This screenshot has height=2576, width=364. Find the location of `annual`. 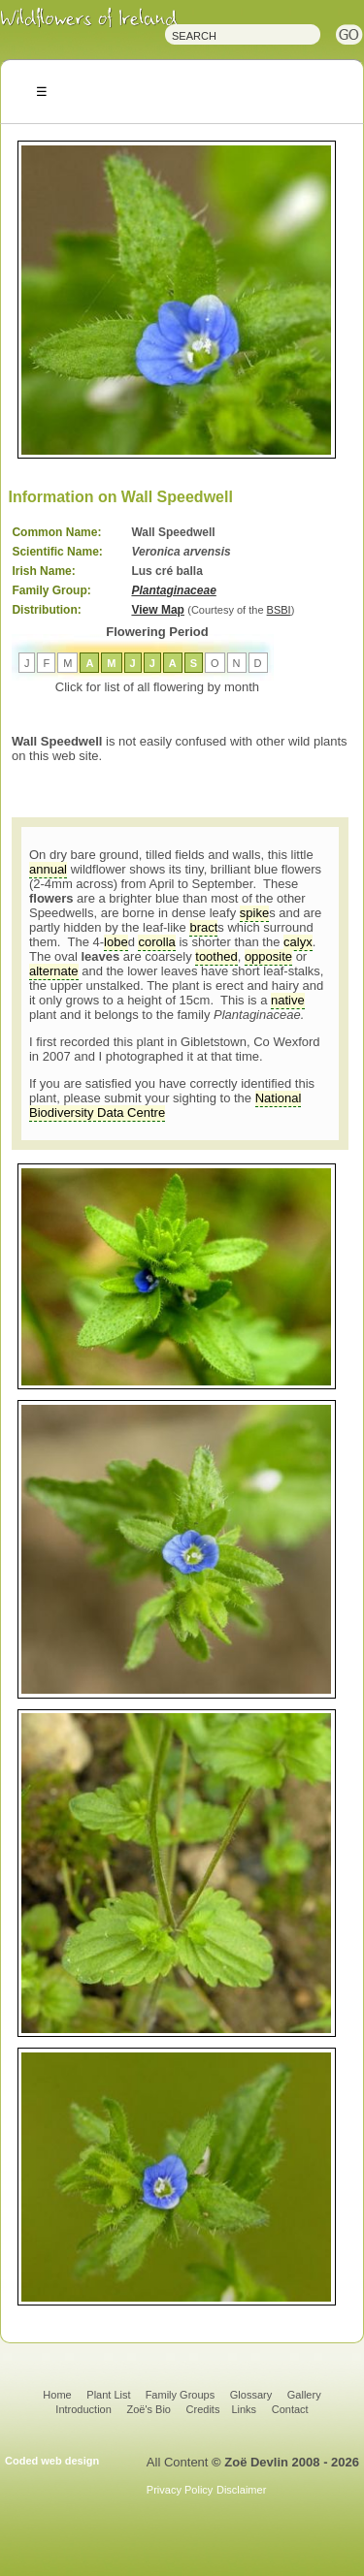

annual is located at coordinates (48, 869).